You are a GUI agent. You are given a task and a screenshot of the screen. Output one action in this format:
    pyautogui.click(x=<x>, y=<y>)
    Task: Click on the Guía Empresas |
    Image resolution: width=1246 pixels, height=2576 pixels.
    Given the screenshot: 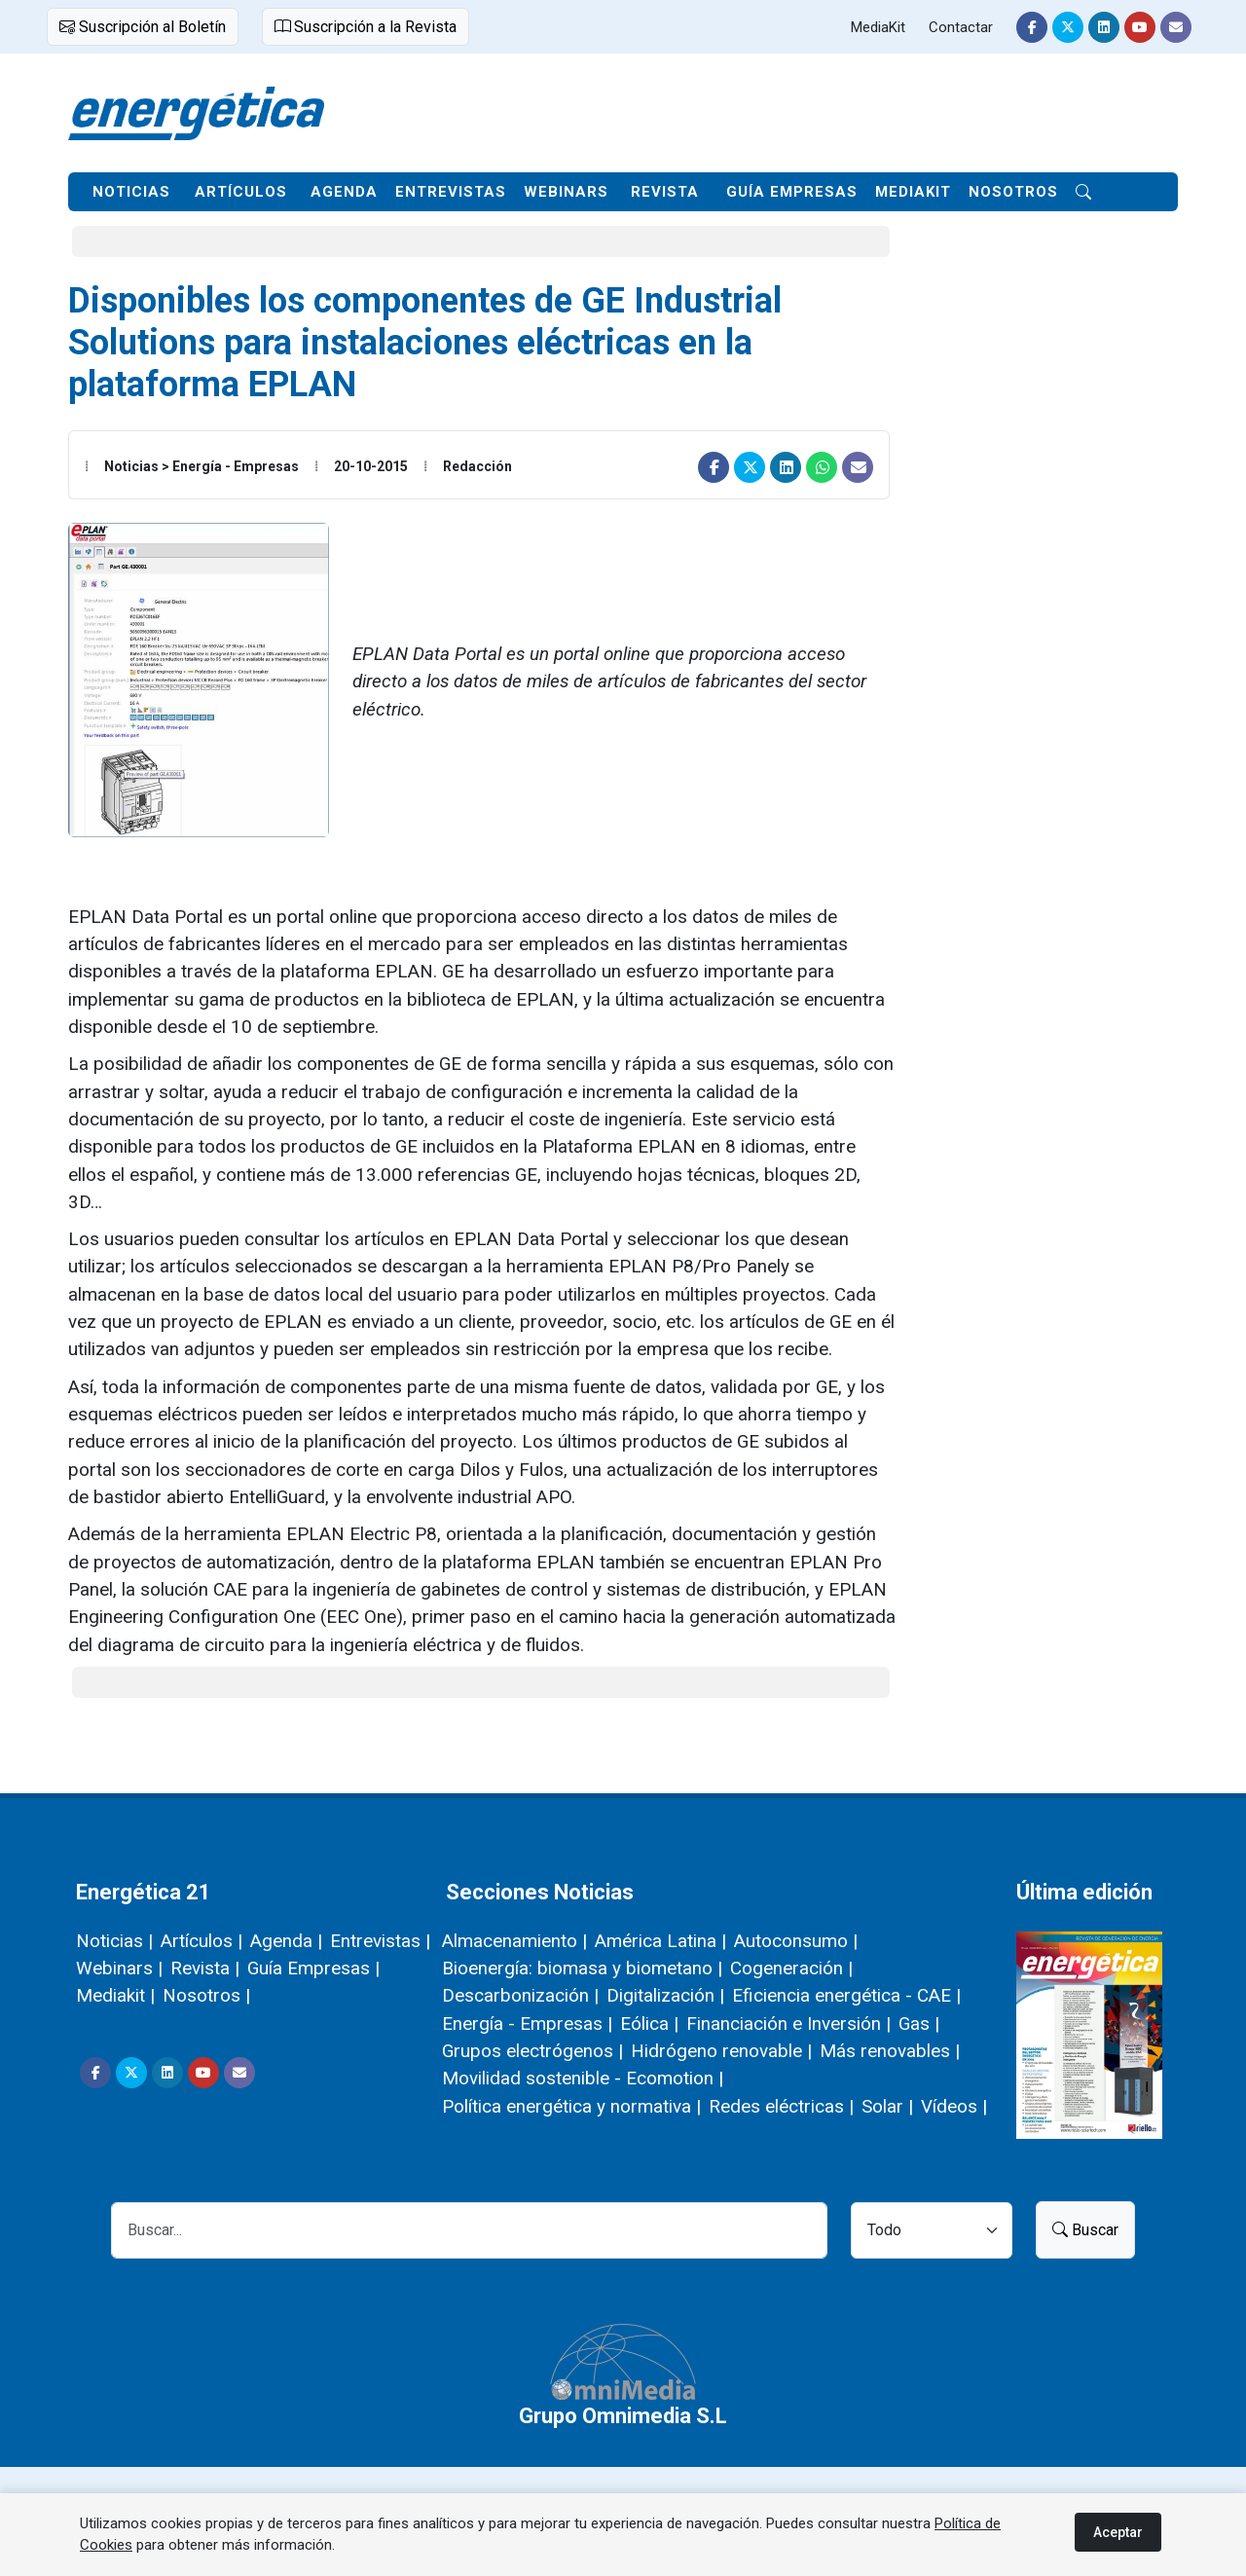 What is the action you would take?
    pyautogui.click(x=313, y=1968)
    